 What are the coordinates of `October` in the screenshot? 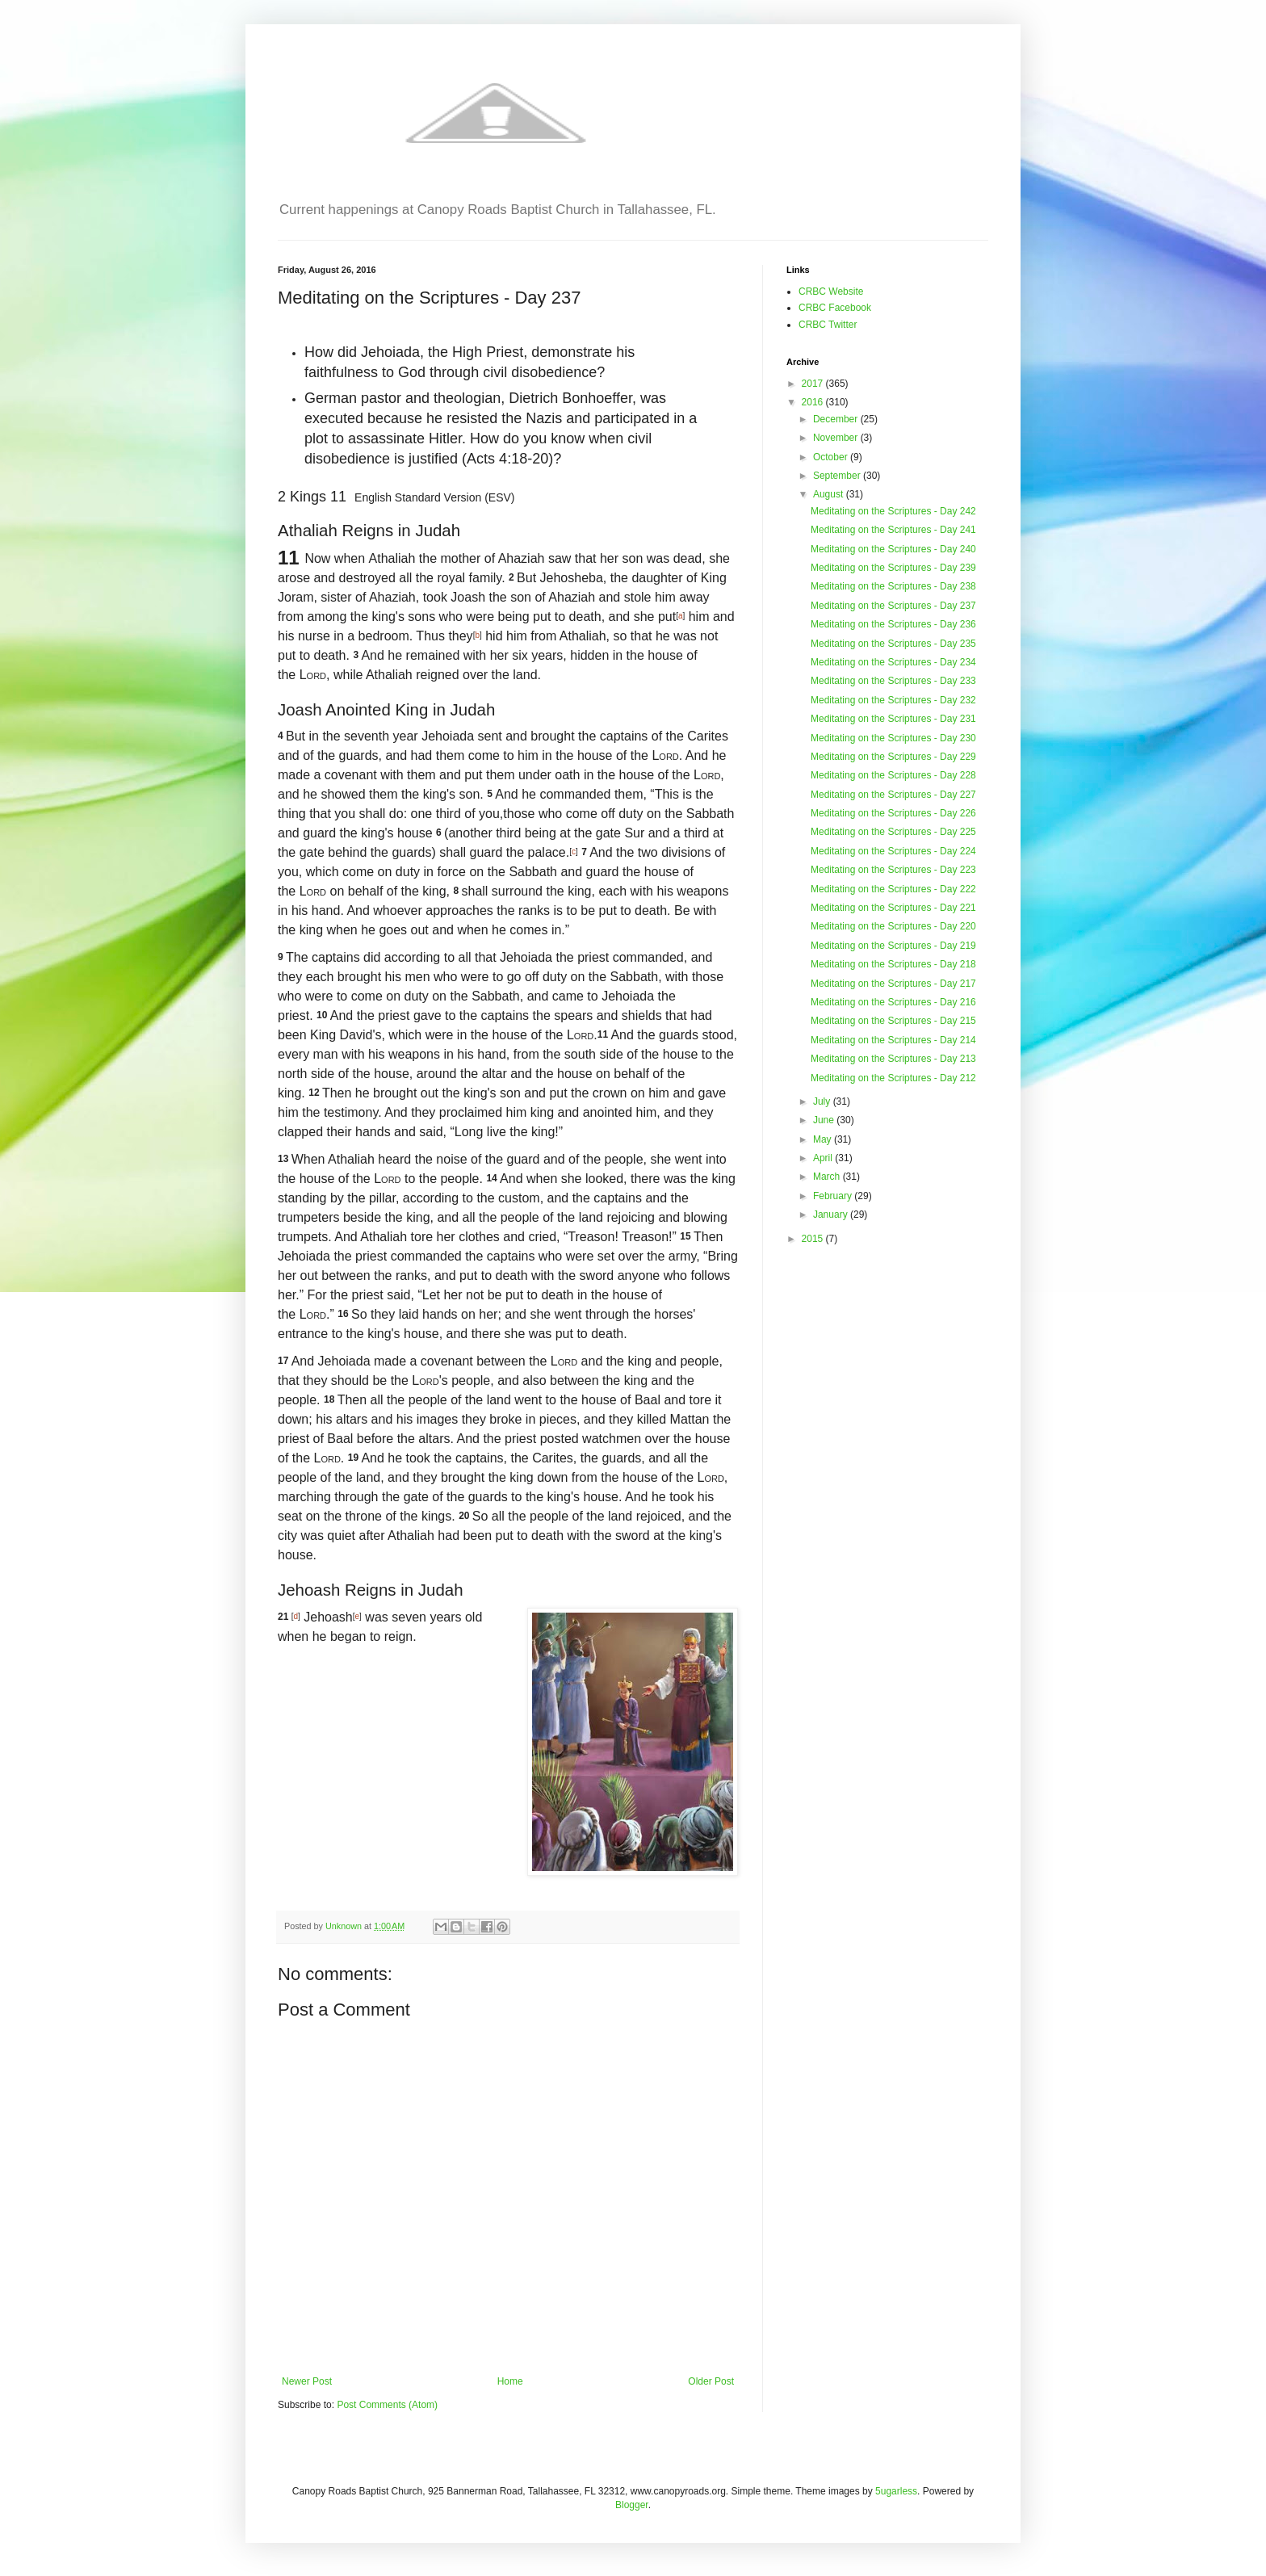 It's located at (831, 457).